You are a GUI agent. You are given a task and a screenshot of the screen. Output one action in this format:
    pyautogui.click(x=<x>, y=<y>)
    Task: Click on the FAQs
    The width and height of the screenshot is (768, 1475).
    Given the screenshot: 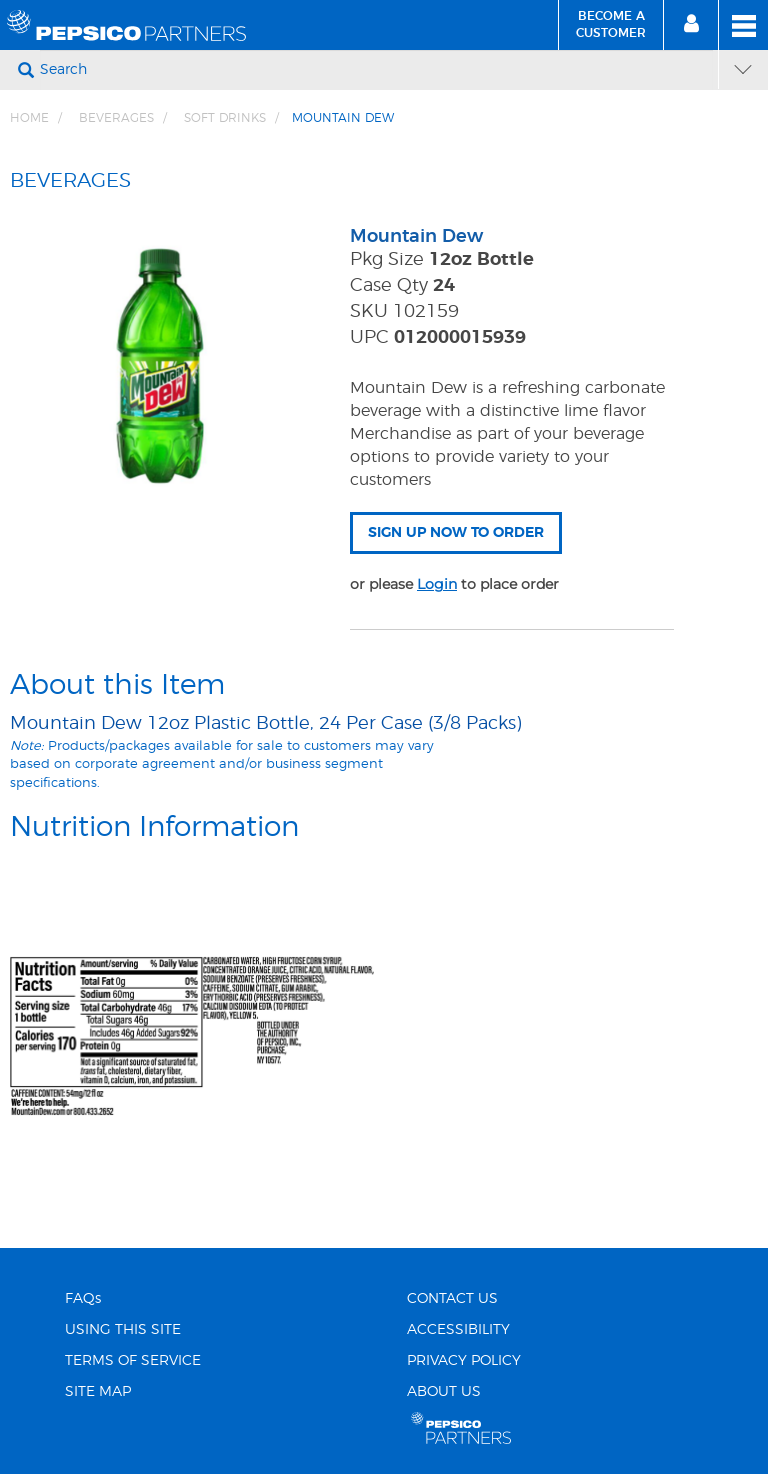 What is the action you would take?
    pyautogui.click(x=83, y=1299)
    